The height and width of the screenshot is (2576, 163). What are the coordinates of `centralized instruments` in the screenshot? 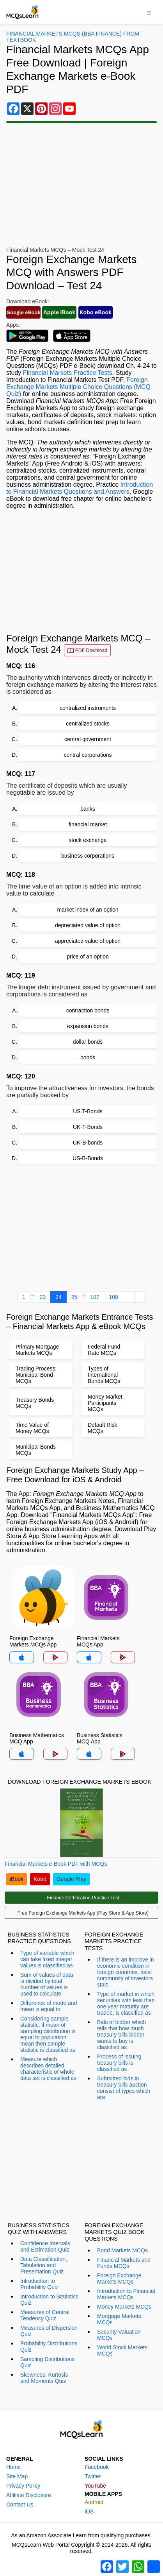 It's located at (88, 708).